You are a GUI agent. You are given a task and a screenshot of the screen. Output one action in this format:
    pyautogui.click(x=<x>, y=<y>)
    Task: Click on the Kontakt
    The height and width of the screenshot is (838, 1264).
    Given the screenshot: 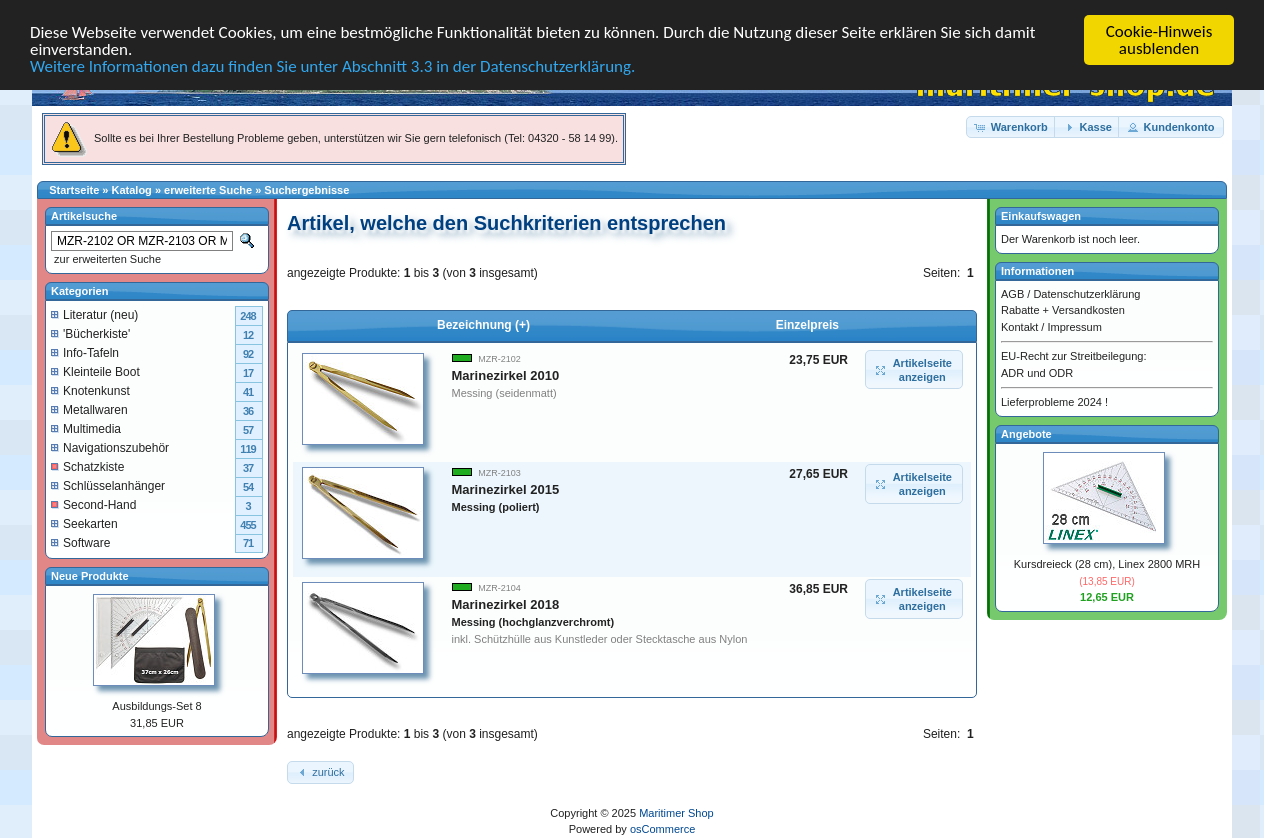 What is the action you would take?
    pyautogui.click(x=1019, y=326)
    